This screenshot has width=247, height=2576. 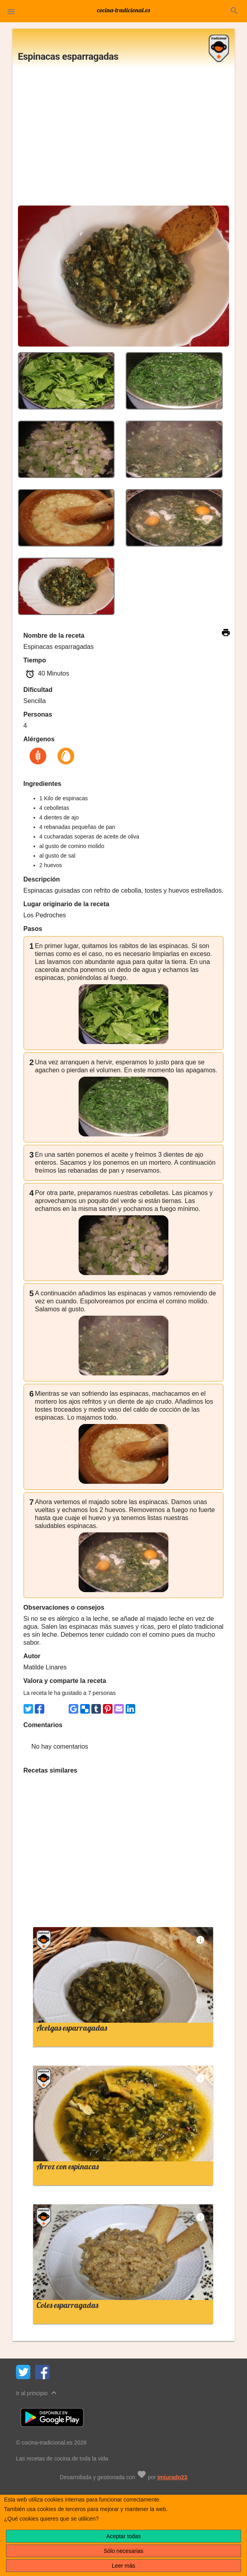 What do you see at coordinates (37, 2392) in the screenshot?
I see `Ir al principio` at bounding box center [37, 2392].